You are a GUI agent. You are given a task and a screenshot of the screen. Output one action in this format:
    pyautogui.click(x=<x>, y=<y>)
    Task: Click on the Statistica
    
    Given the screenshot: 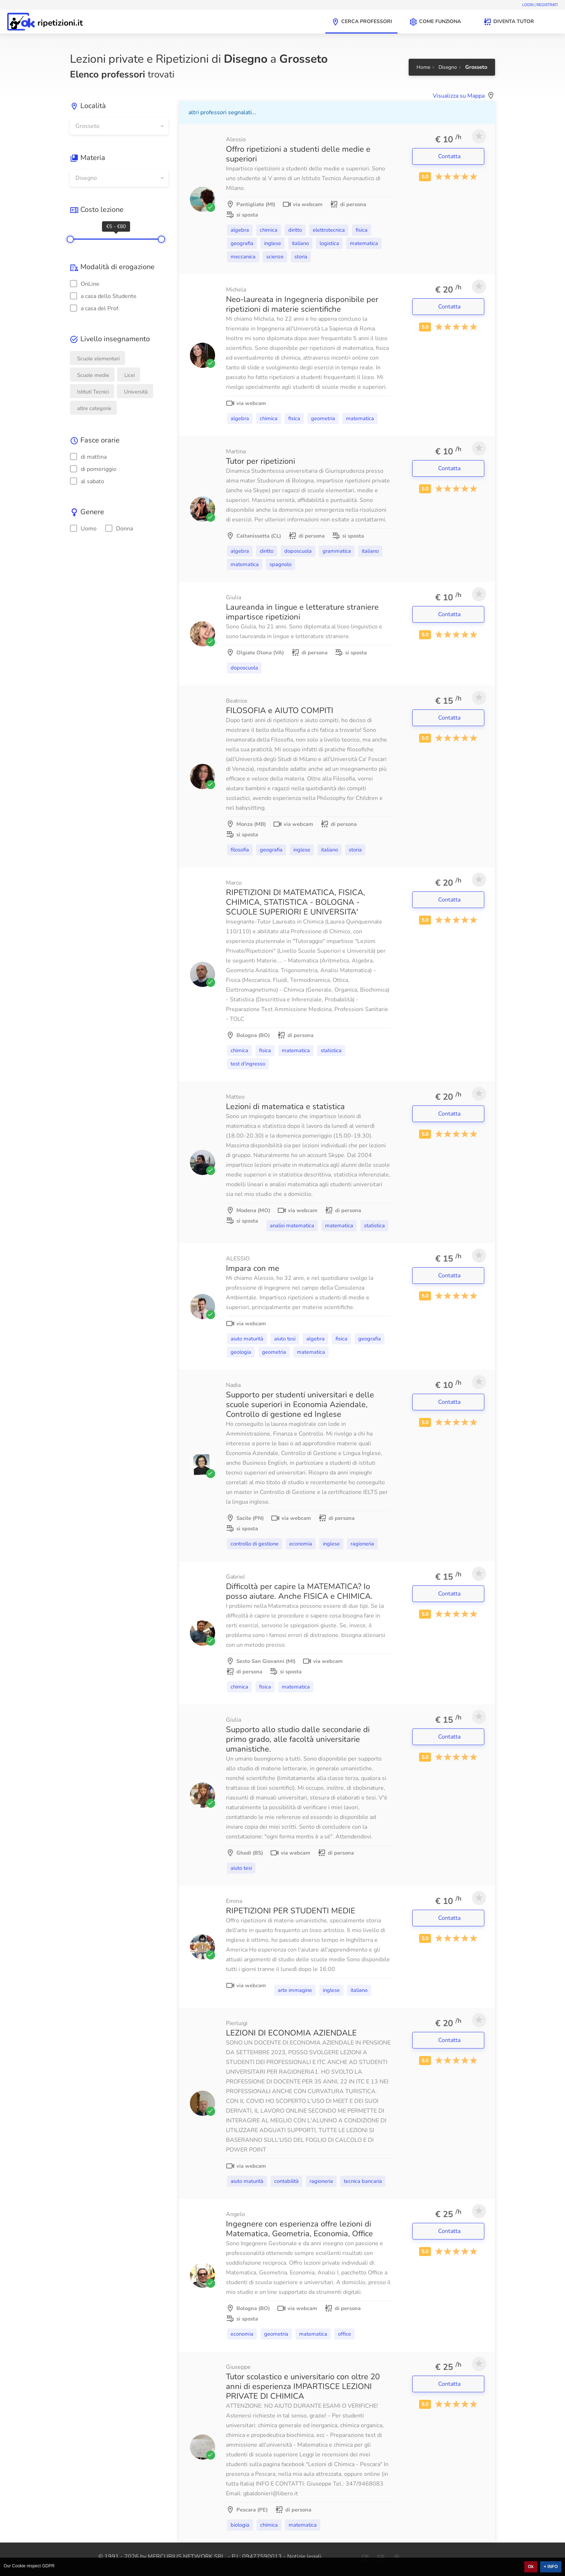 What is the action you would take?
    pyautogui.click(x=331, y=1050)
    